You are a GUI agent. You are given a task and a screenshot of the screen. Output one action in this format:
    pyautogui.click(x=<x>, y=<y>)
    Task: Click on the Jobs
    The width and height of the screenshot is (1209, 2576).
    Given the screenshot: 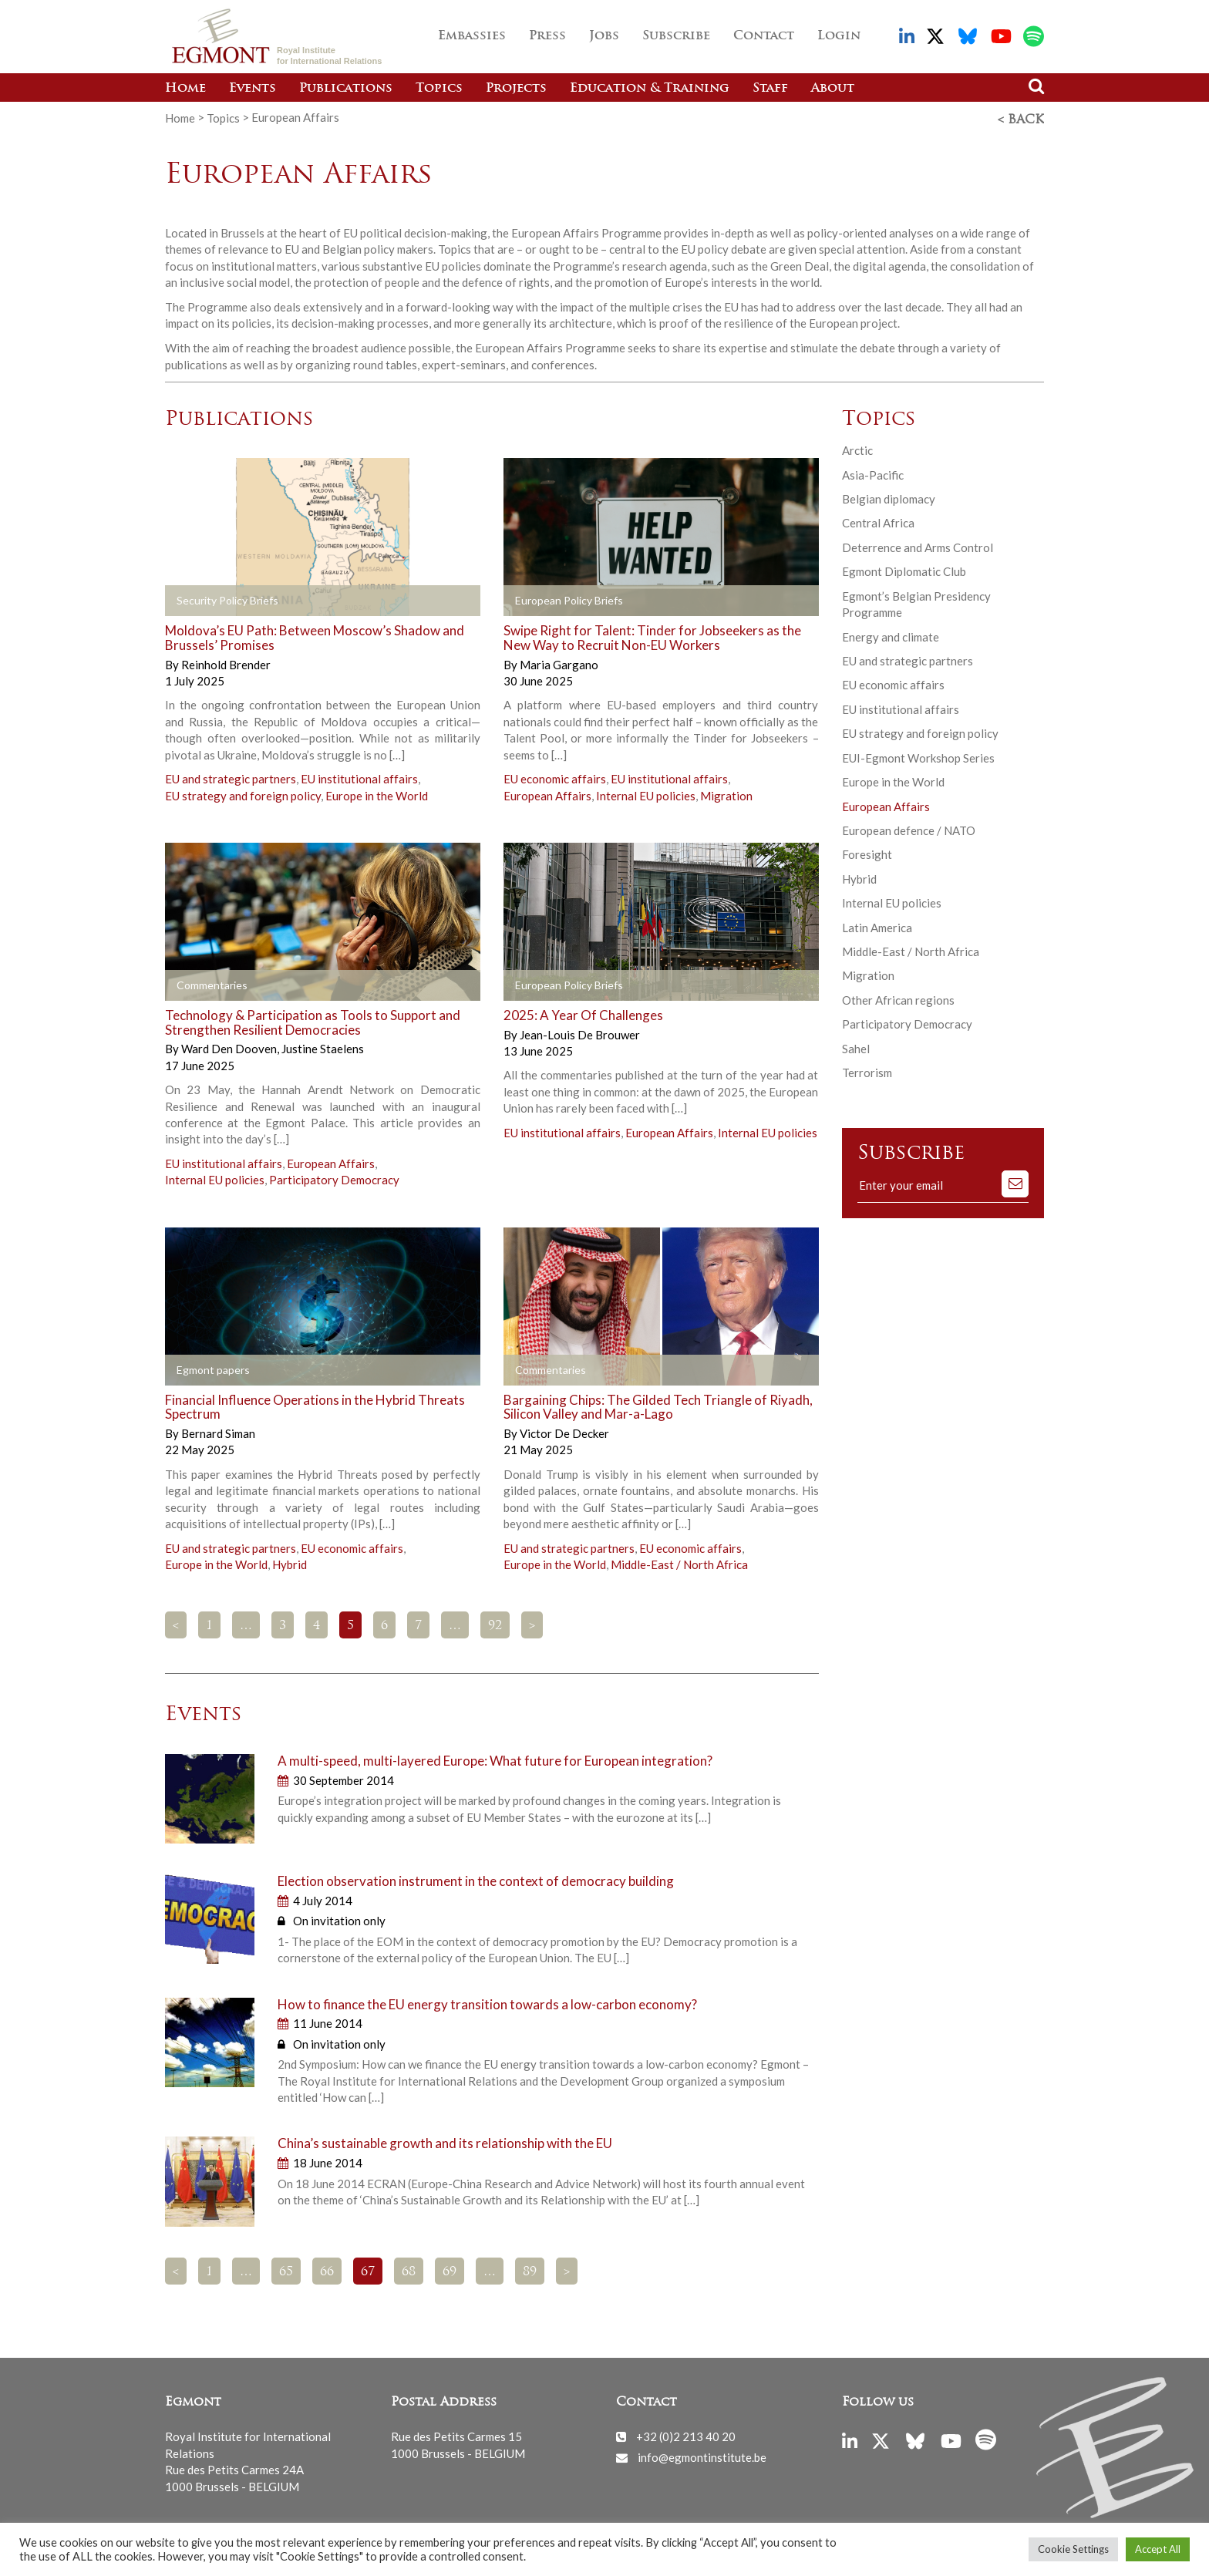 What is the action you would take?
    pyautogui.click(x=604, y=36)
    